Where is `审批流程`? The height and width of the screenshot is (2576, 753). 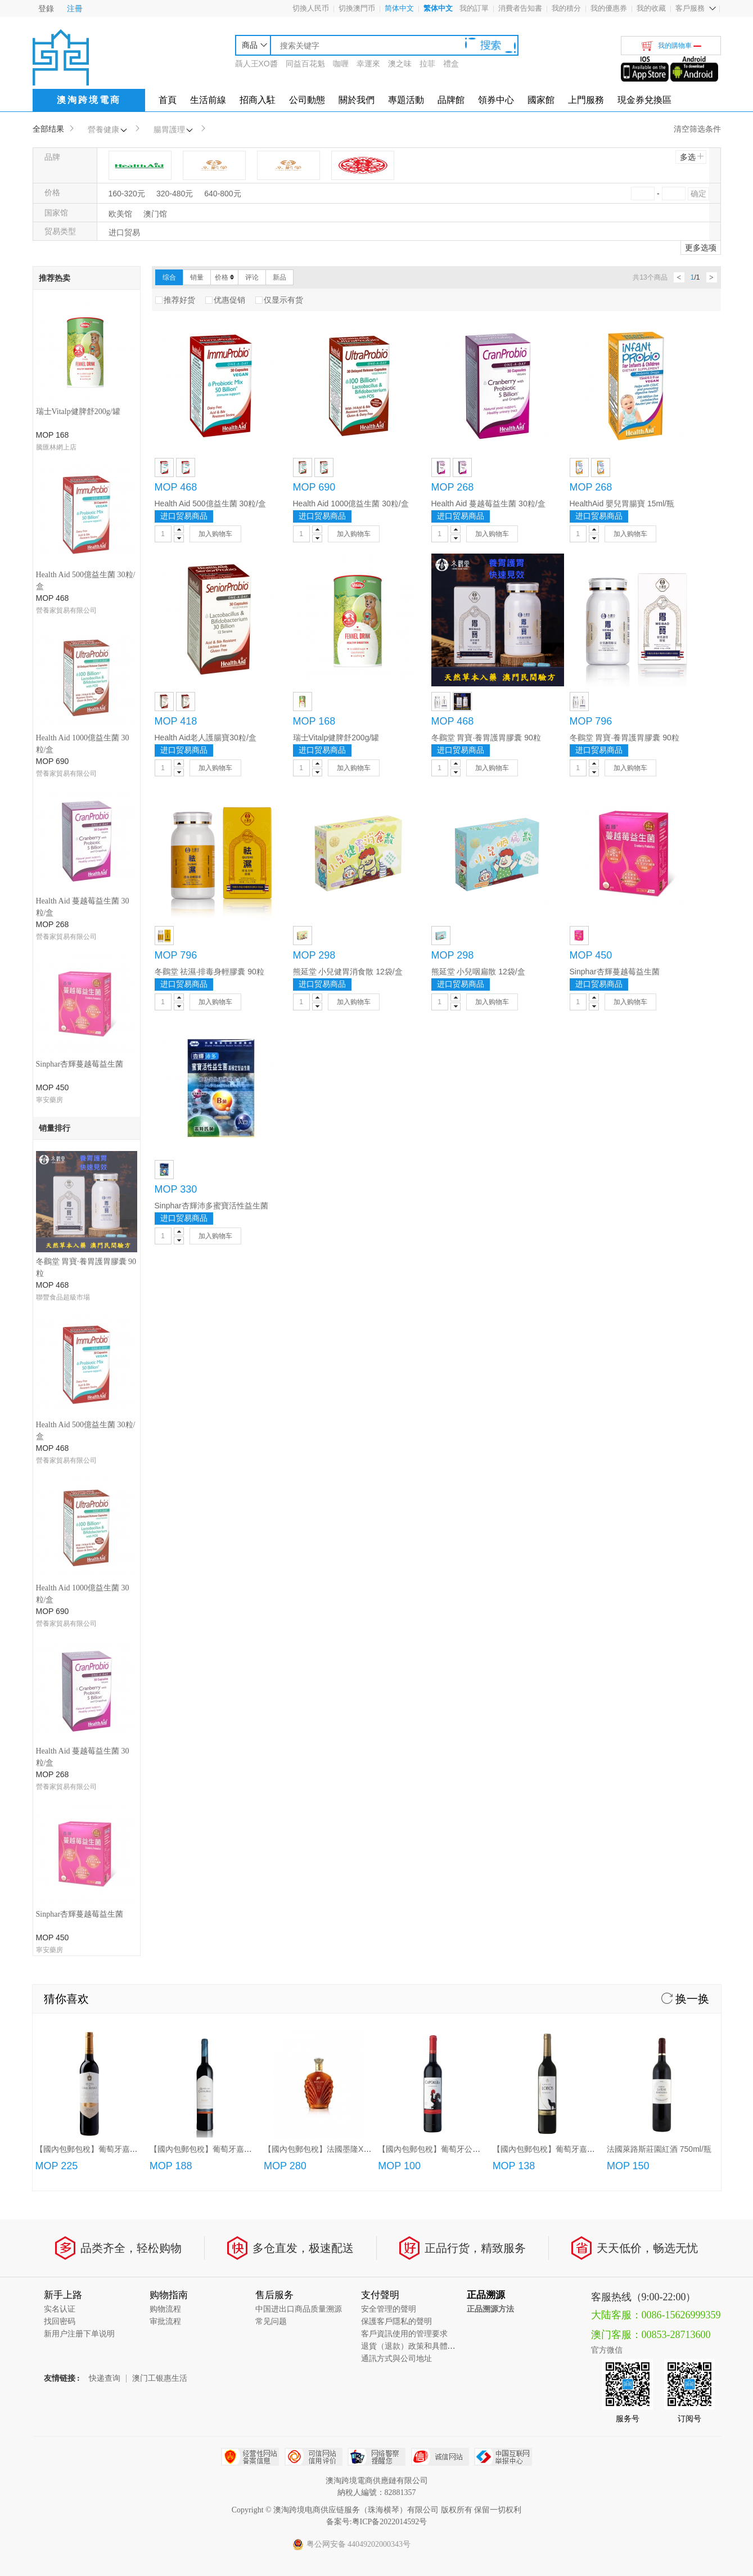
审批流程 is located at coordinates (165, 1624).